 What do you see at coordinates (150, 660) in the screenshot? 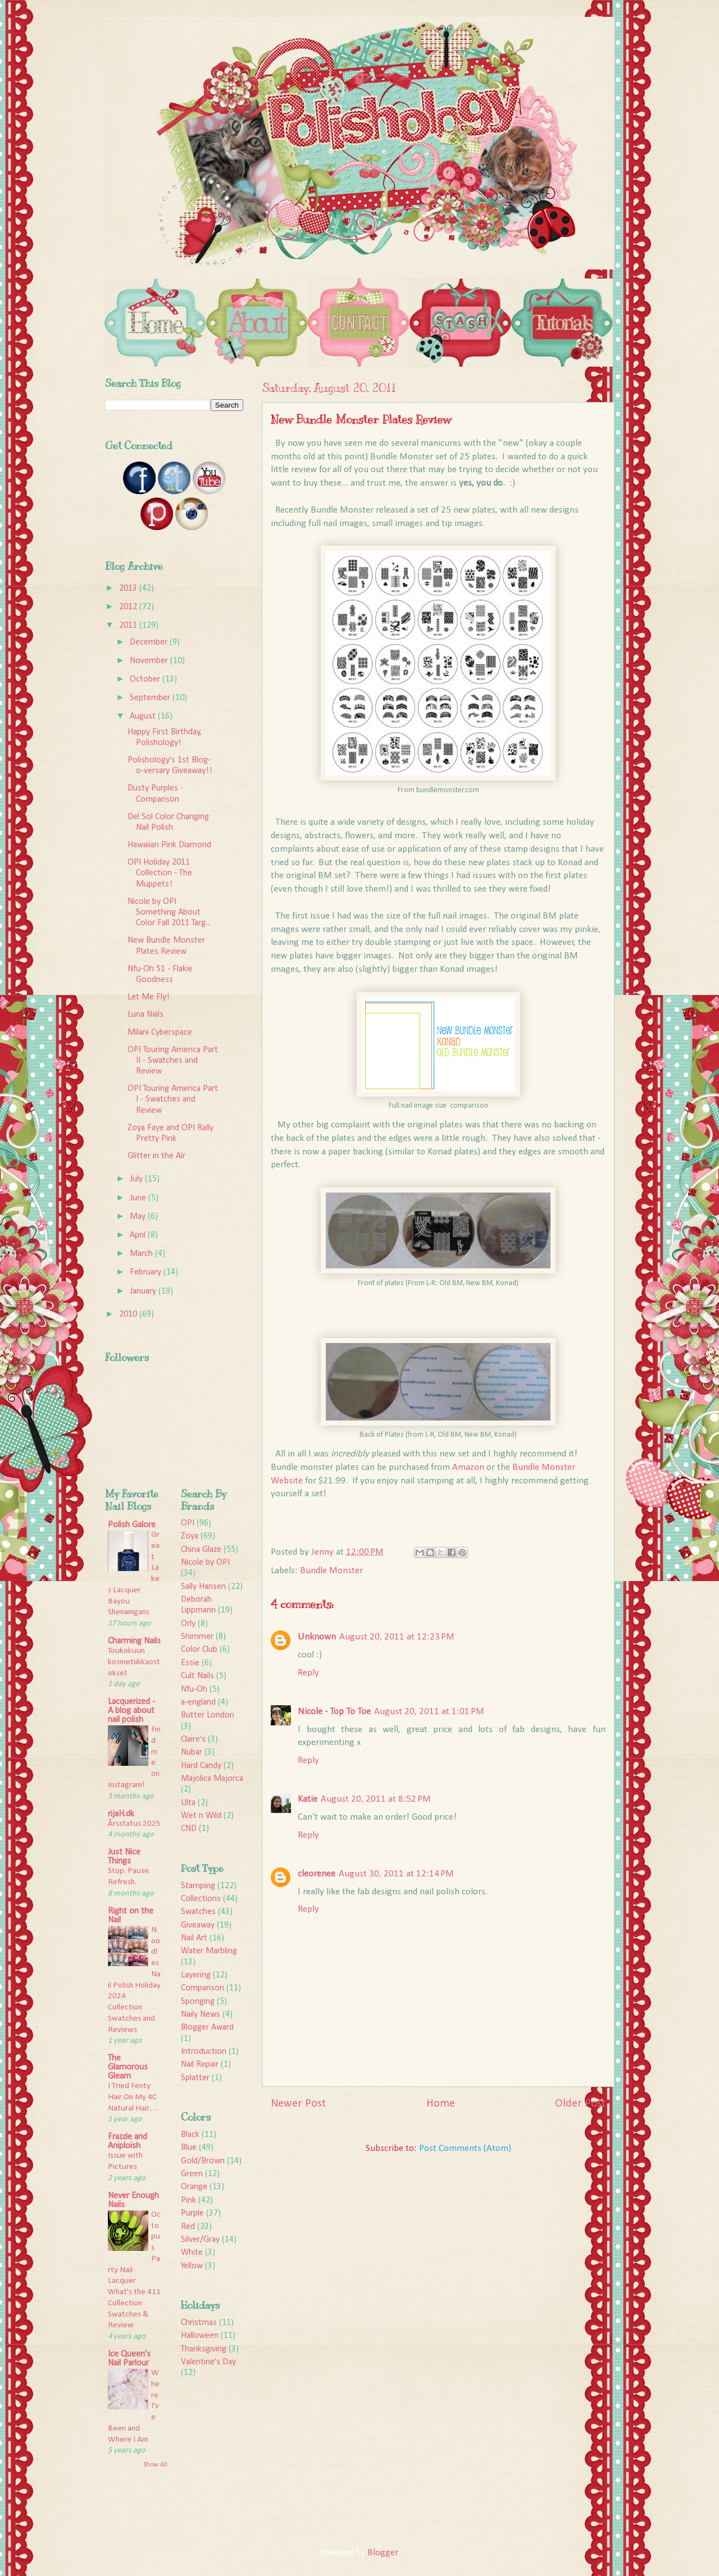
I see `November` at bounding box center [150, 660].